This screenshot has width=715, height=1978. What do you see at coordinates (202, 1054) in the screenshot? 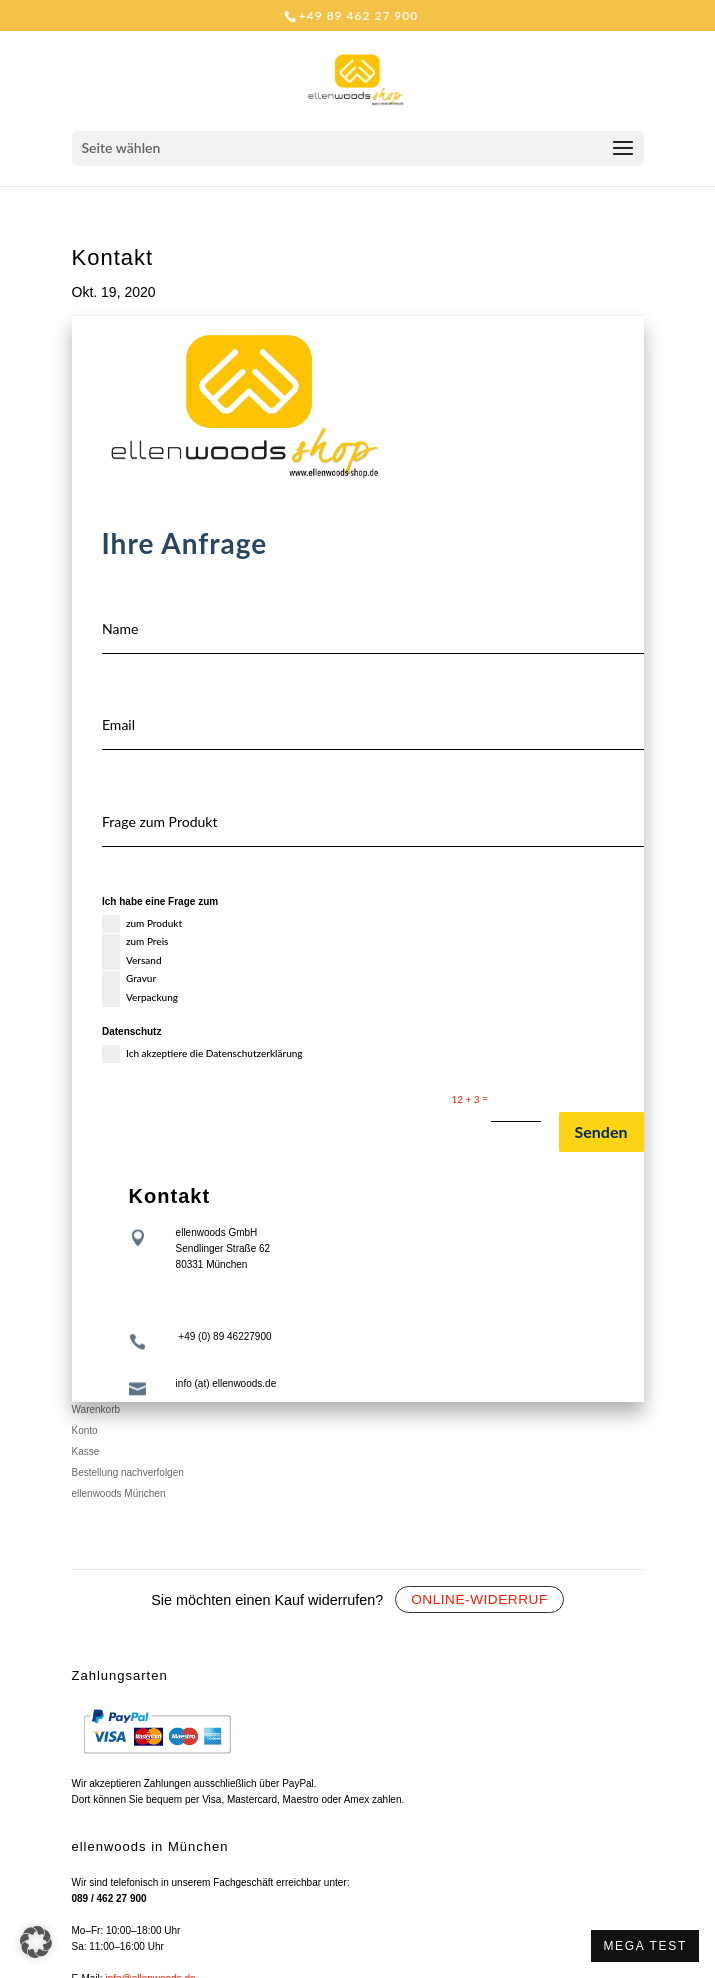
I see `Ich akzeptiere die Datenschutzerklärung` at bounding box center [202, 1054].